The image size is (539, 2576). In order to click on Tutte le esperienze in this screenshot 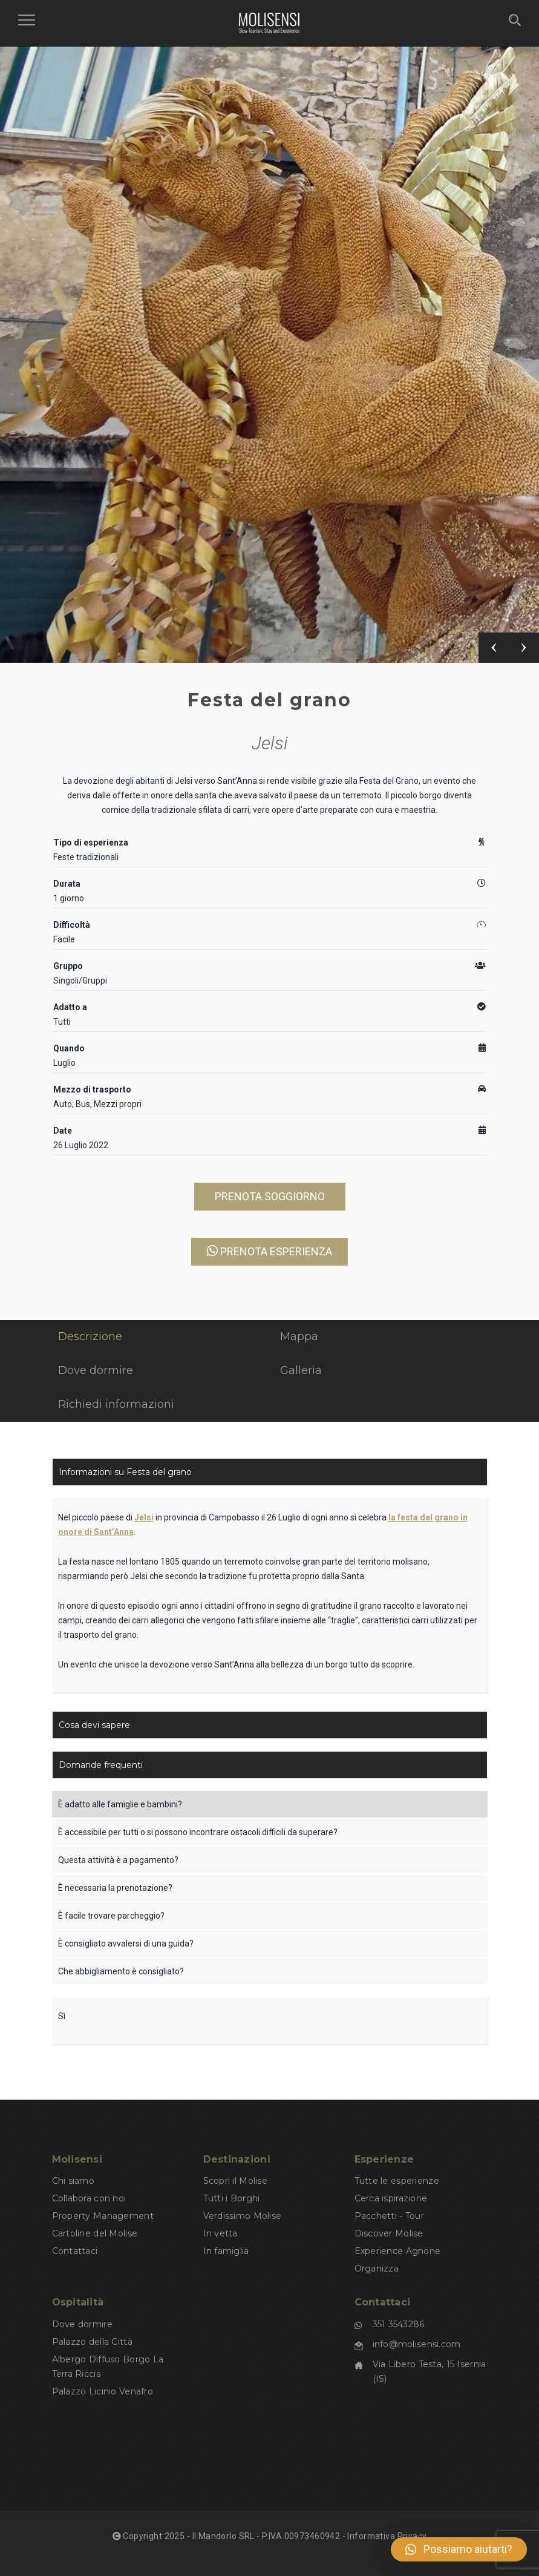, I will do `click(396, 2180)`.